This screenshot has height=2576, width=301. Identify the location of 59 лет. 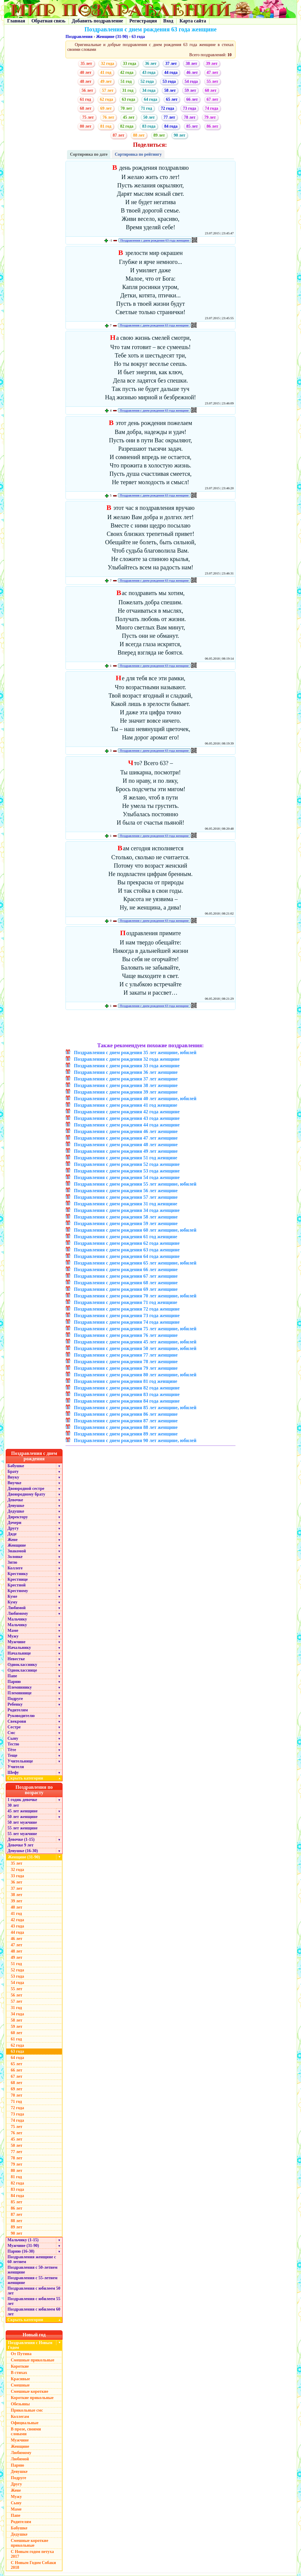
(190, 90).